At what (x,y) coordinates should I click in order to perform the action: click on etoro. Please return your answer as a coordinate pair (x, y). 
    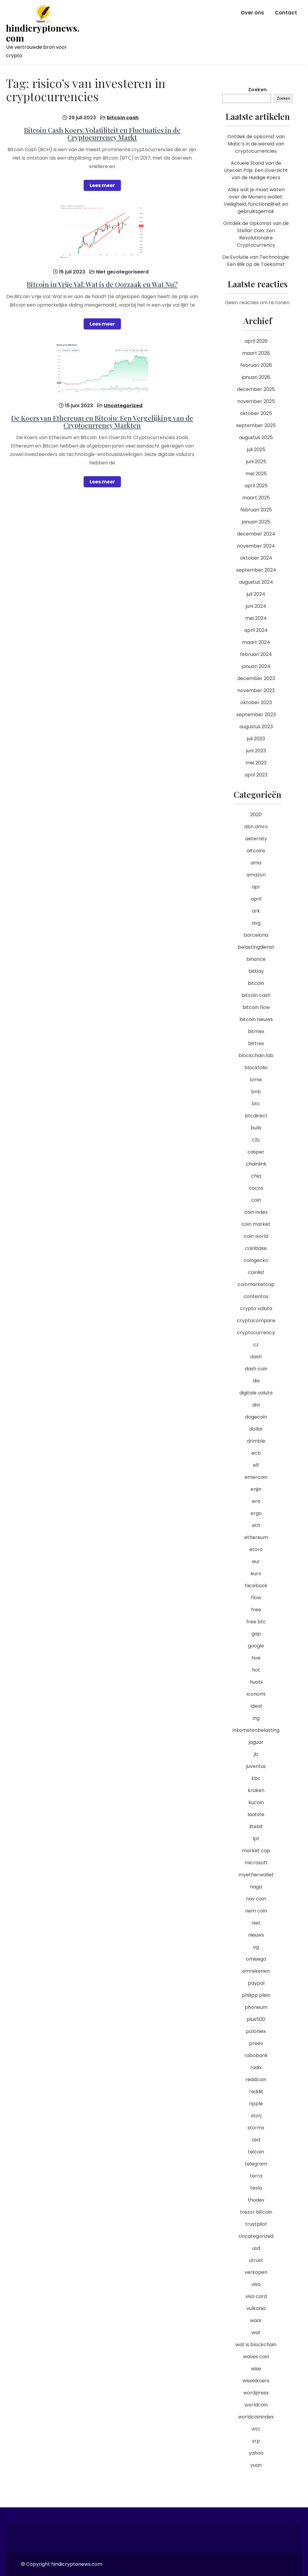
    Looking at the image, I should click on (256, 1549).